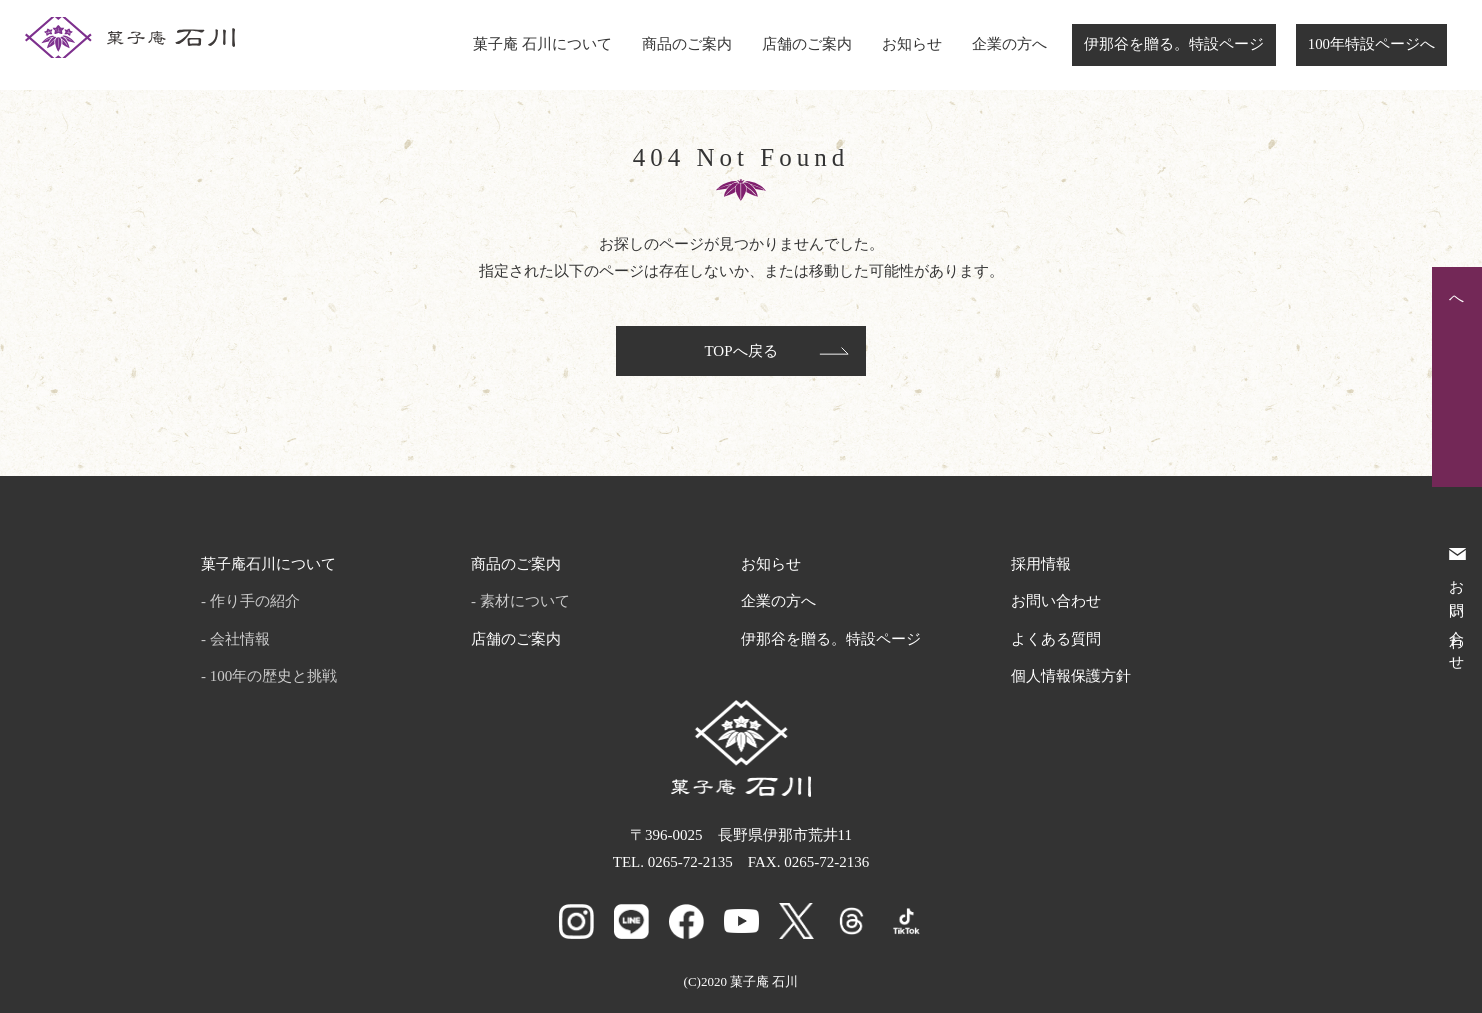 Image resolution: width=1482 pixels, height=1013 pixels. Describe the element at coordinates (268, 564) in the screenshot. I see `菓子庵石川について` at that location.